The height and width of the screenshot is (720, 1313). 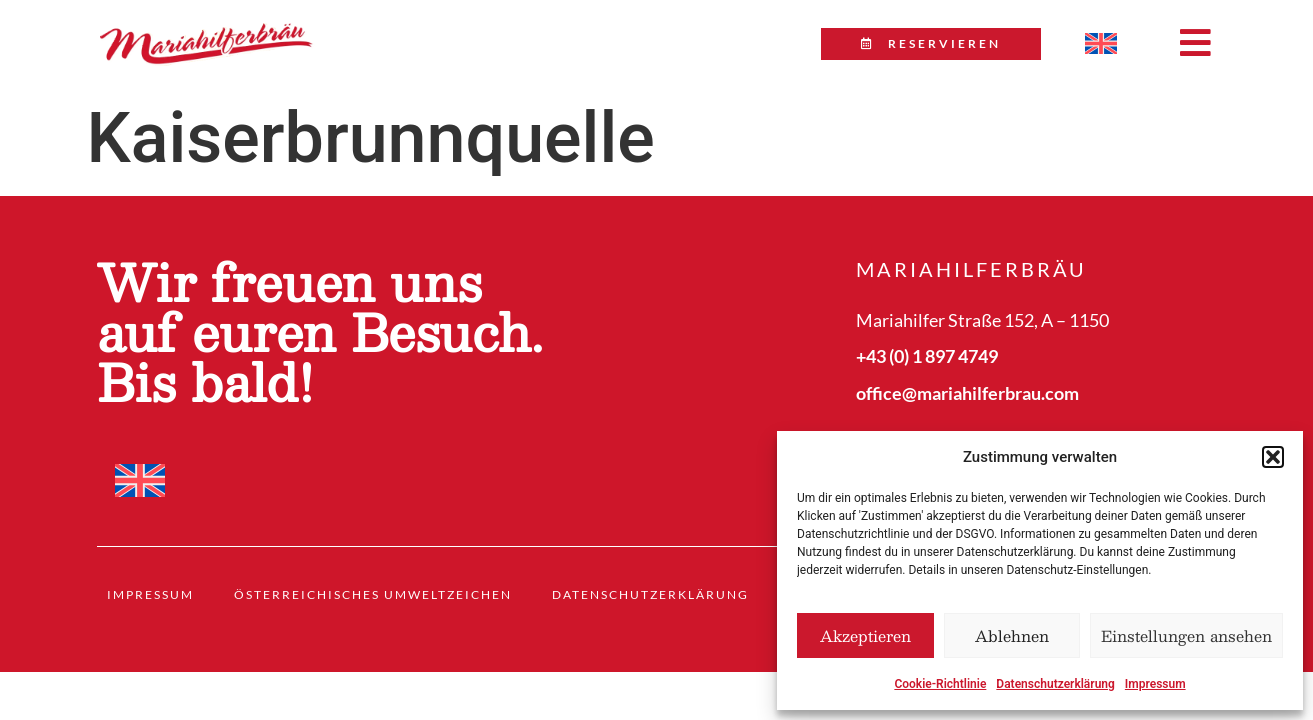 What do you see at coordinates (1273, 457) in the screenshot?
I see `[button]` at bounding box center [1273, 457].